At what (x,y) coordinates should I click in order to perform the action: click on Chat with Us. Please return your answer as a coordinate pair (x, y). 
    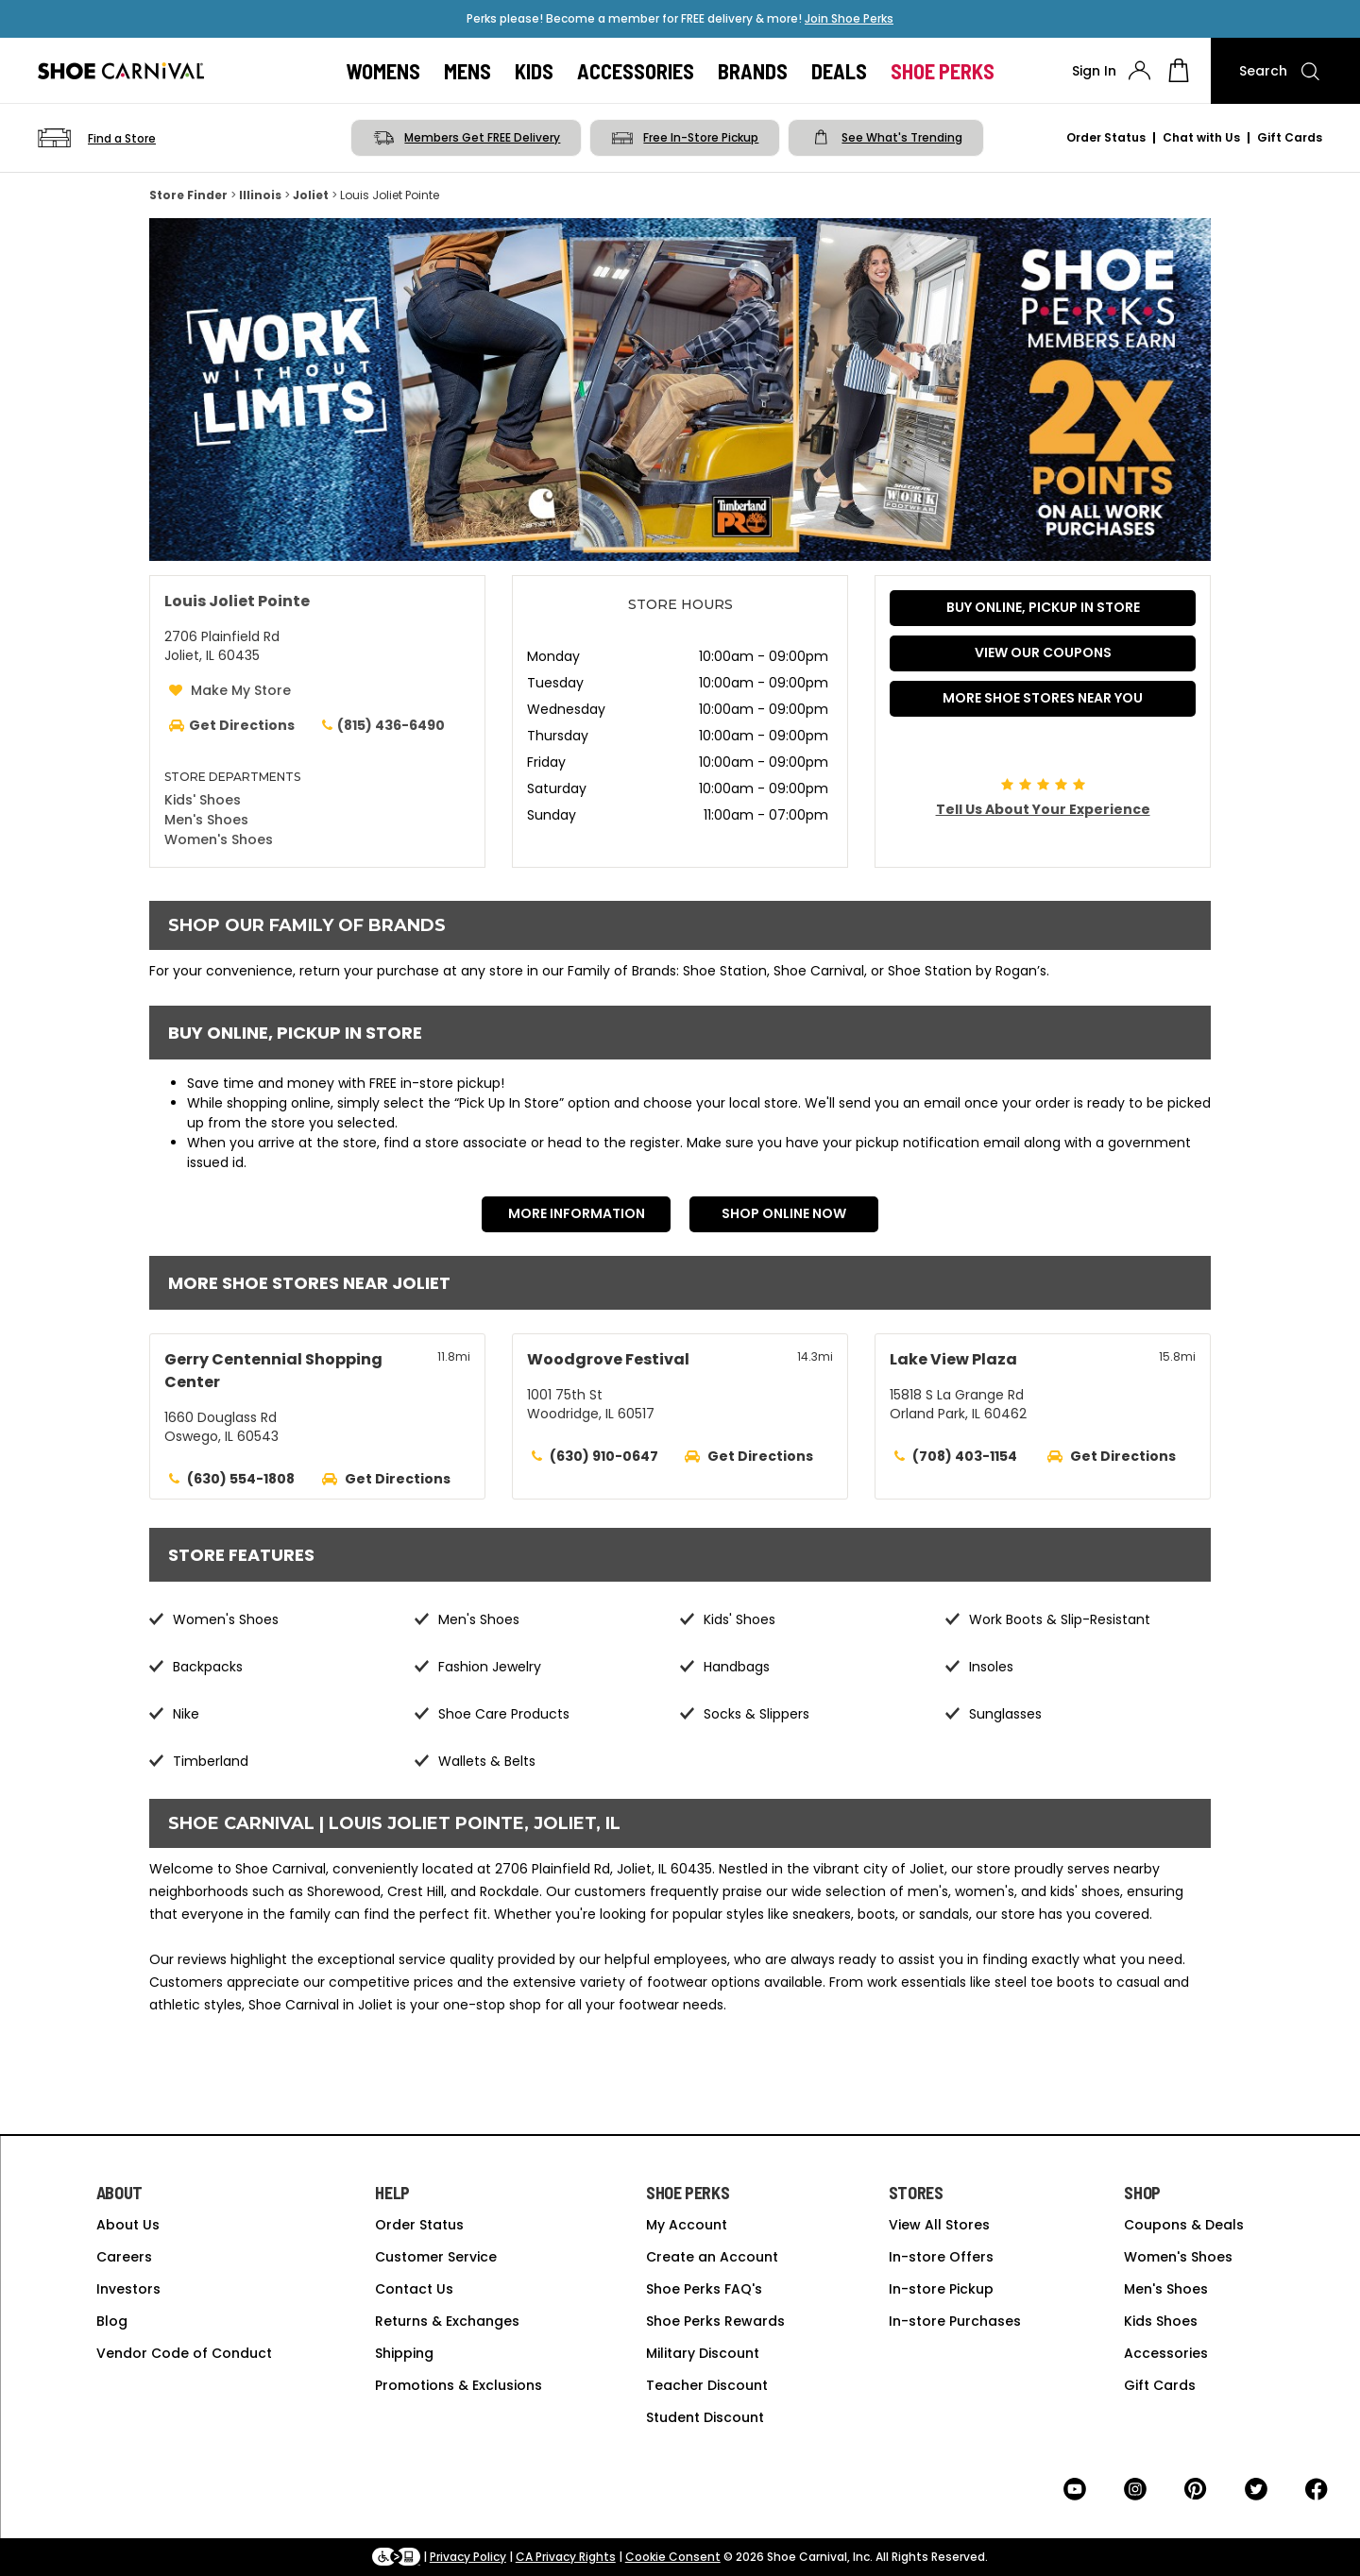
    Looking at the image, I should click on (1201, 137).